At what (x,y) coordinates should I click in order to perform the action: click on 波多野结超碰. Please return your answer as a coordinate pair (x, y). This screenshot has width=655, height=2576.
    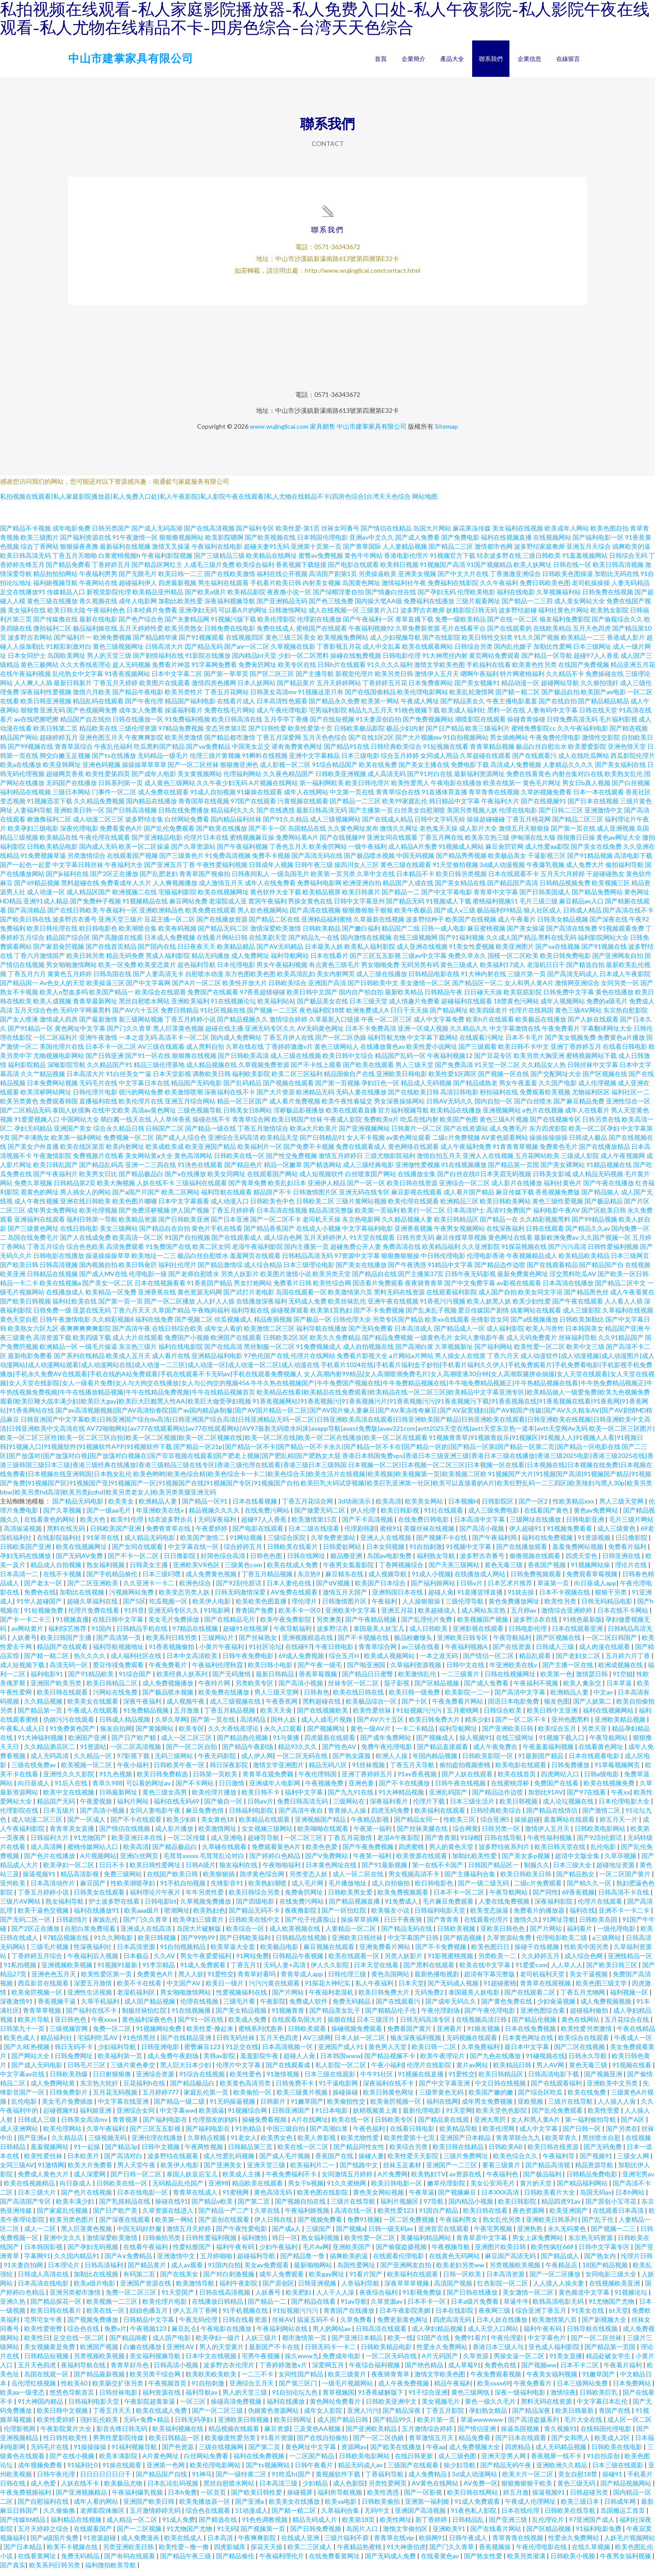
    Looking at the image, I should click on (518, 616).